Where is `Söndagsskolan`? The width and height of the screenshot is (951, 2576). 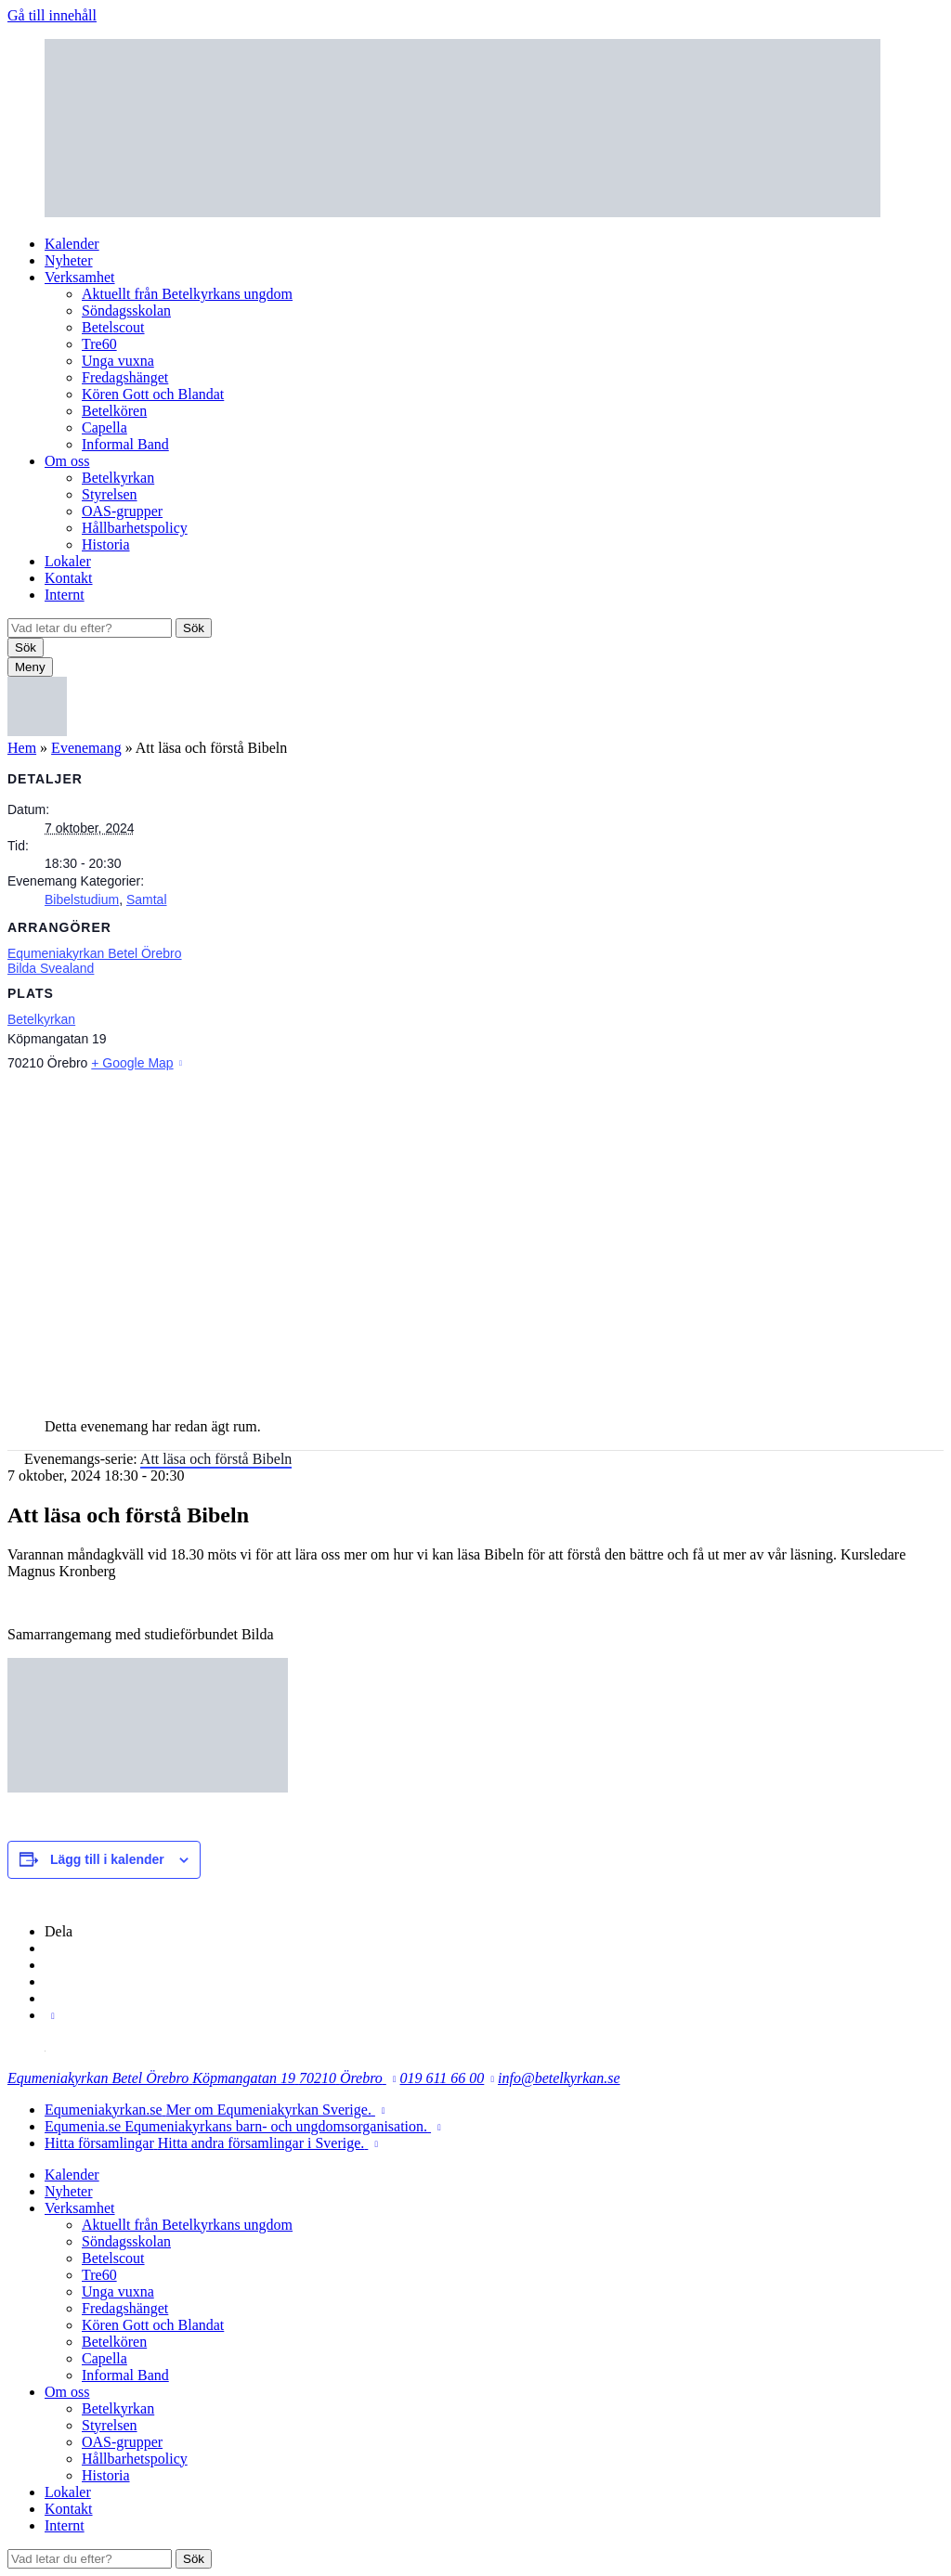 Söndagsskolan is located at coordinates (126, 310).